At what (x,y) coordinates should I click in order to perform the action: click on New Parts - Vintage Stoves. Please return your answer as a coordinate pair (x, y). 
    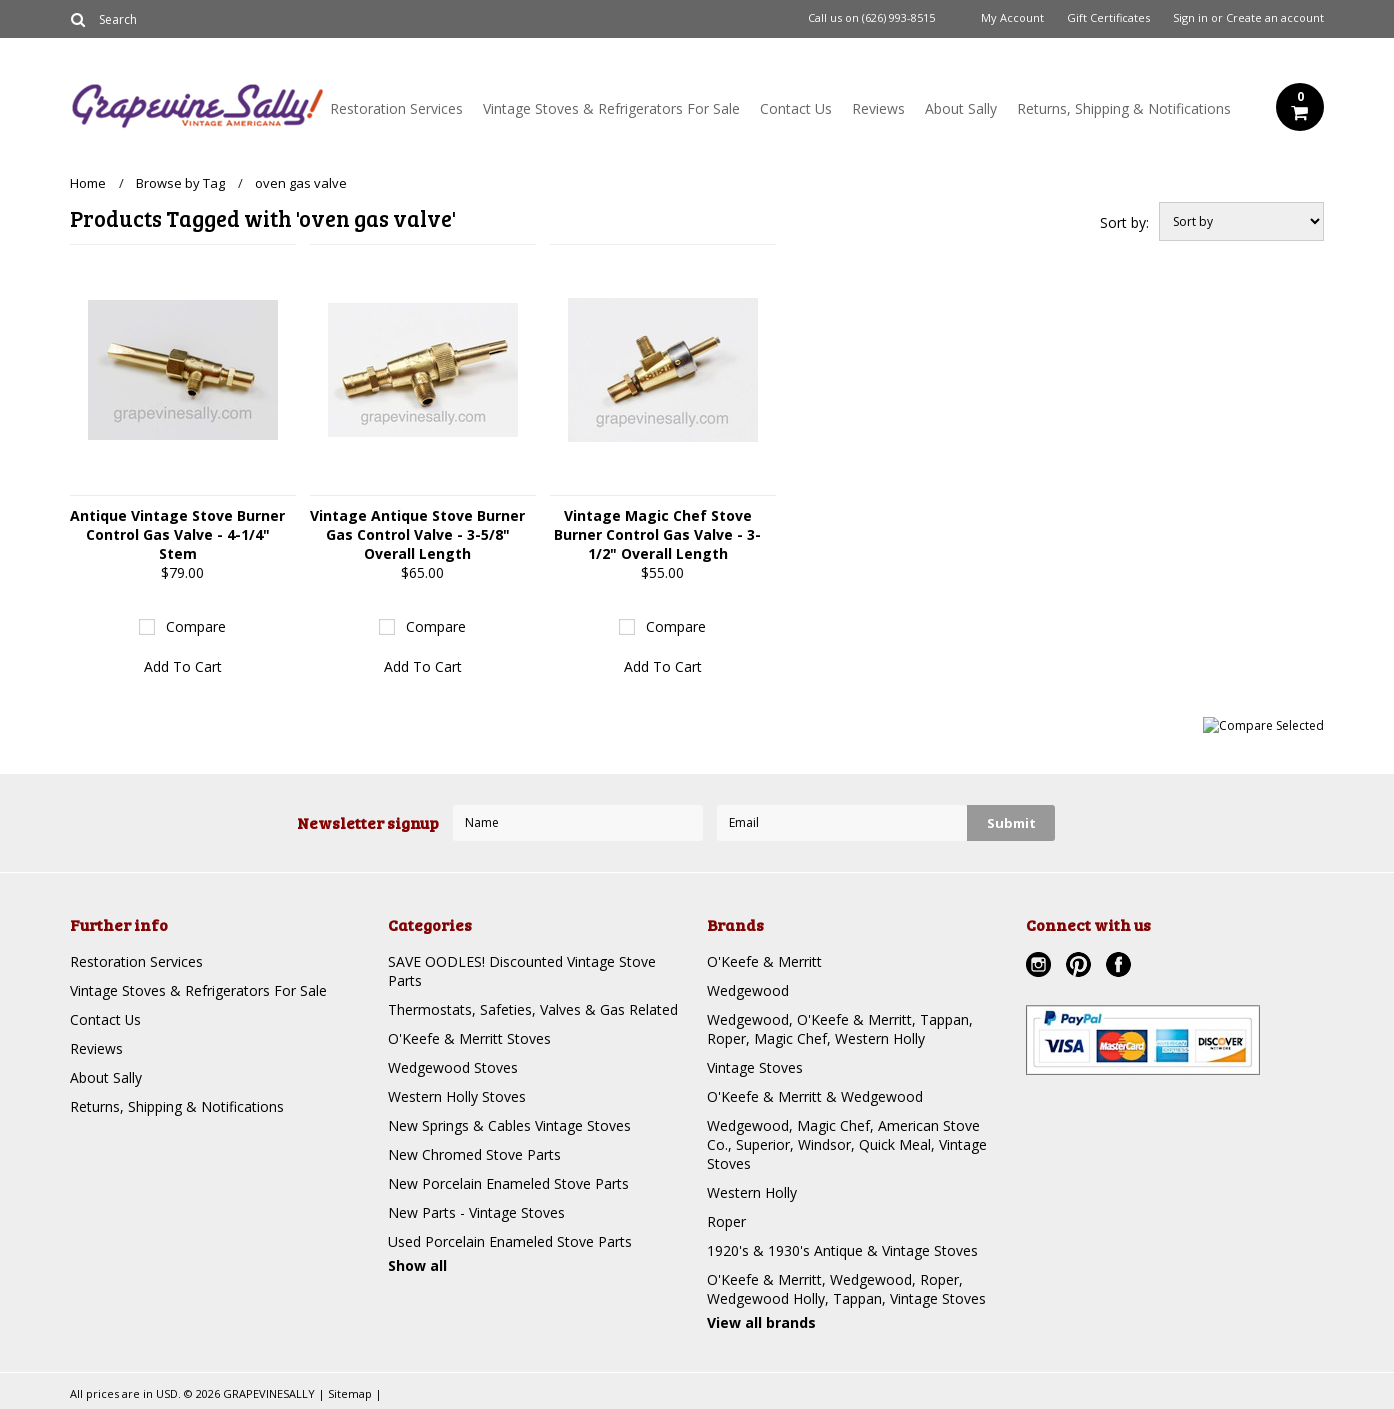
    Looking at the image, I should click on (476, 1212).